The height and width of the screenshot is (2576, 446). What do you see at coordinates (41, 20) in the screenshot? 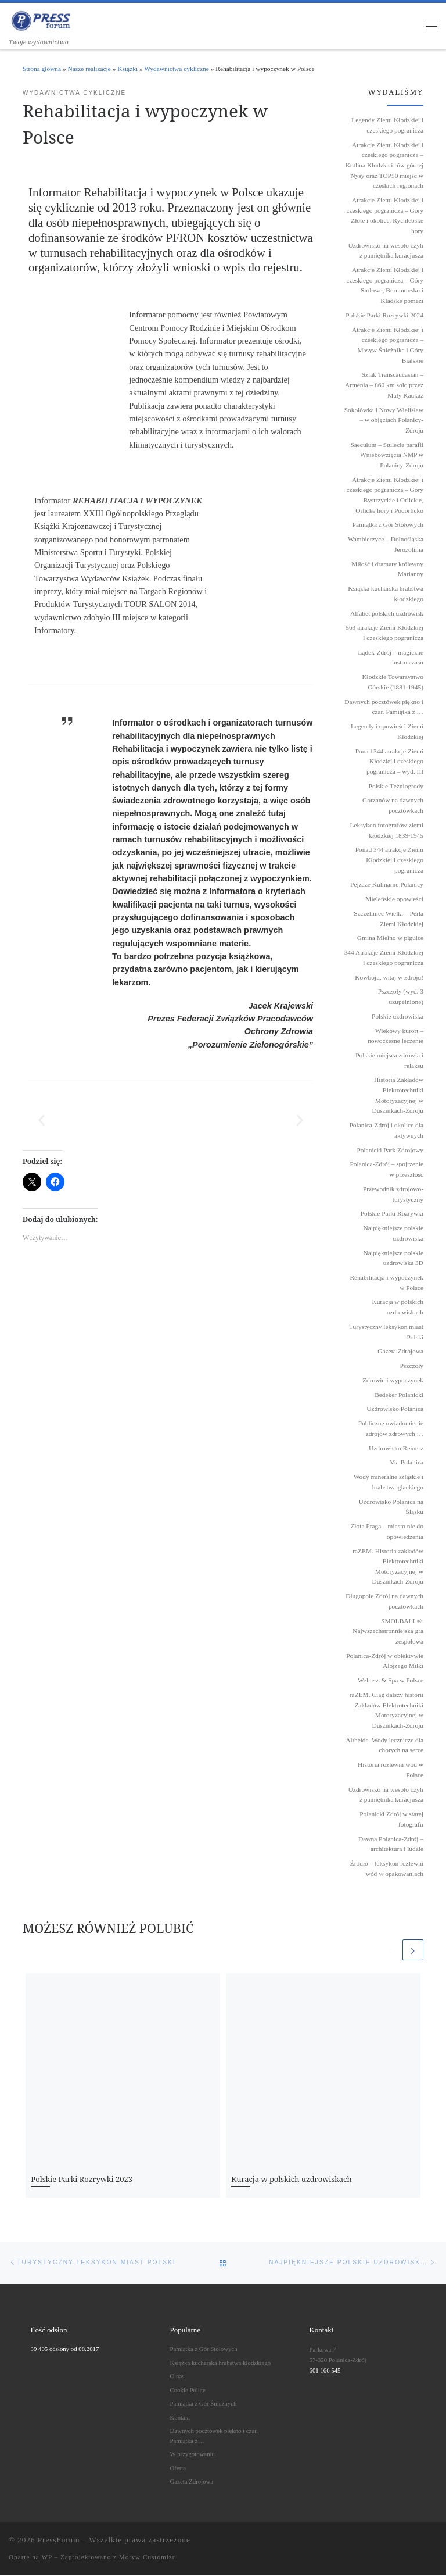
I see `[PressForum | Twoje wydawnictwo]` at bounding box center [41, 20].